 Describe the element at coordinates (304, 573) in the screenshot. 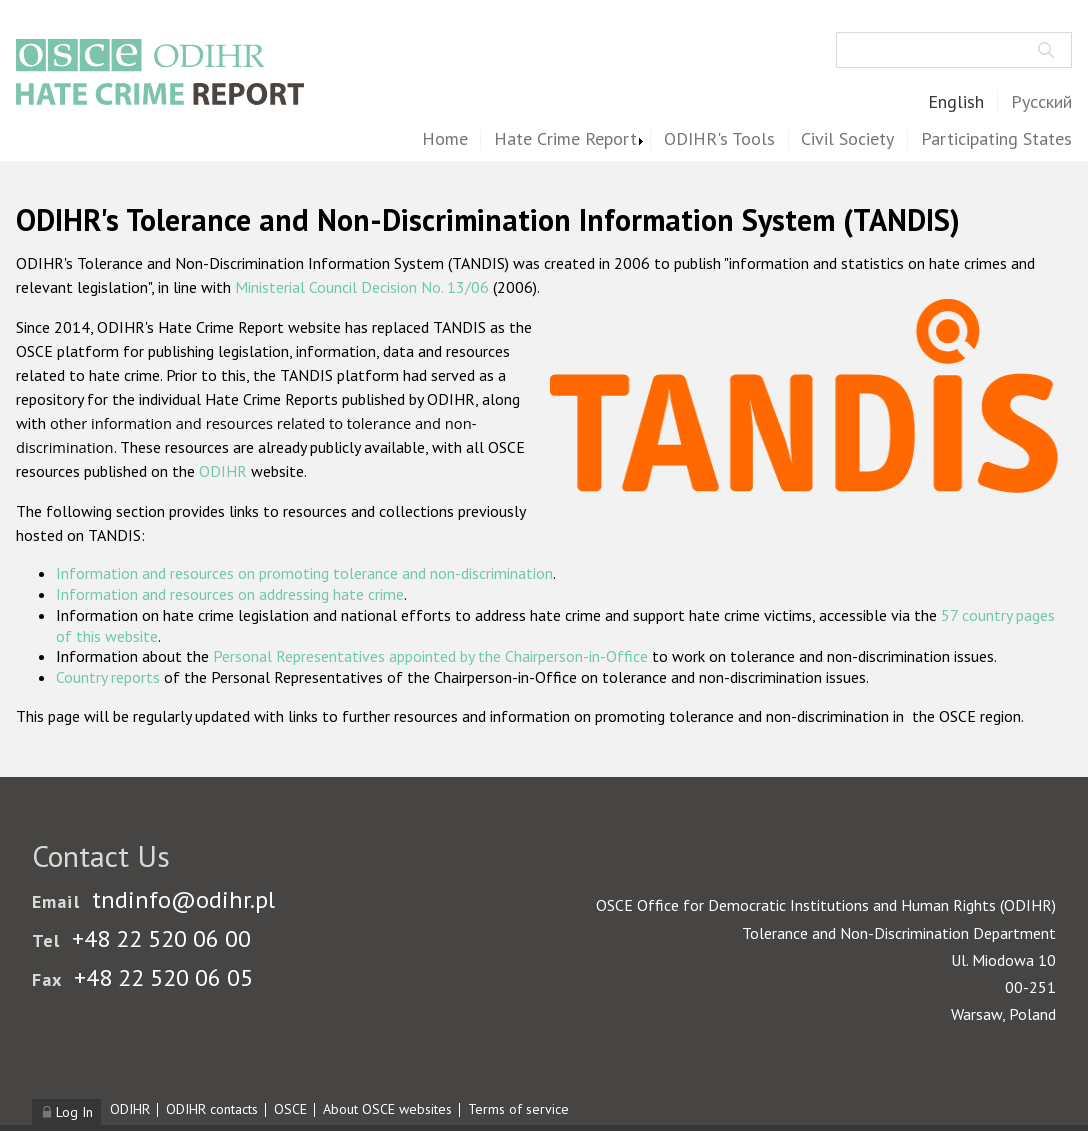

I see `Information and resources on promoting tolerance and non-discrimination` at that location.